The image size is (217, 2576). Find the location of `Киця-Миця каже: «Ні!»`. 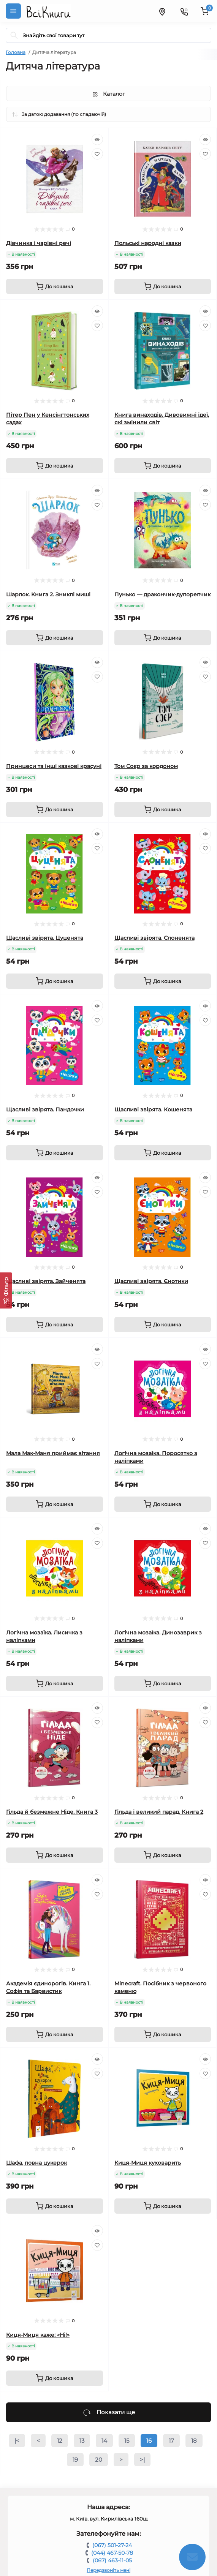

Киця-Миця каже: «Ні!» is located at coordinates (38, 2334).